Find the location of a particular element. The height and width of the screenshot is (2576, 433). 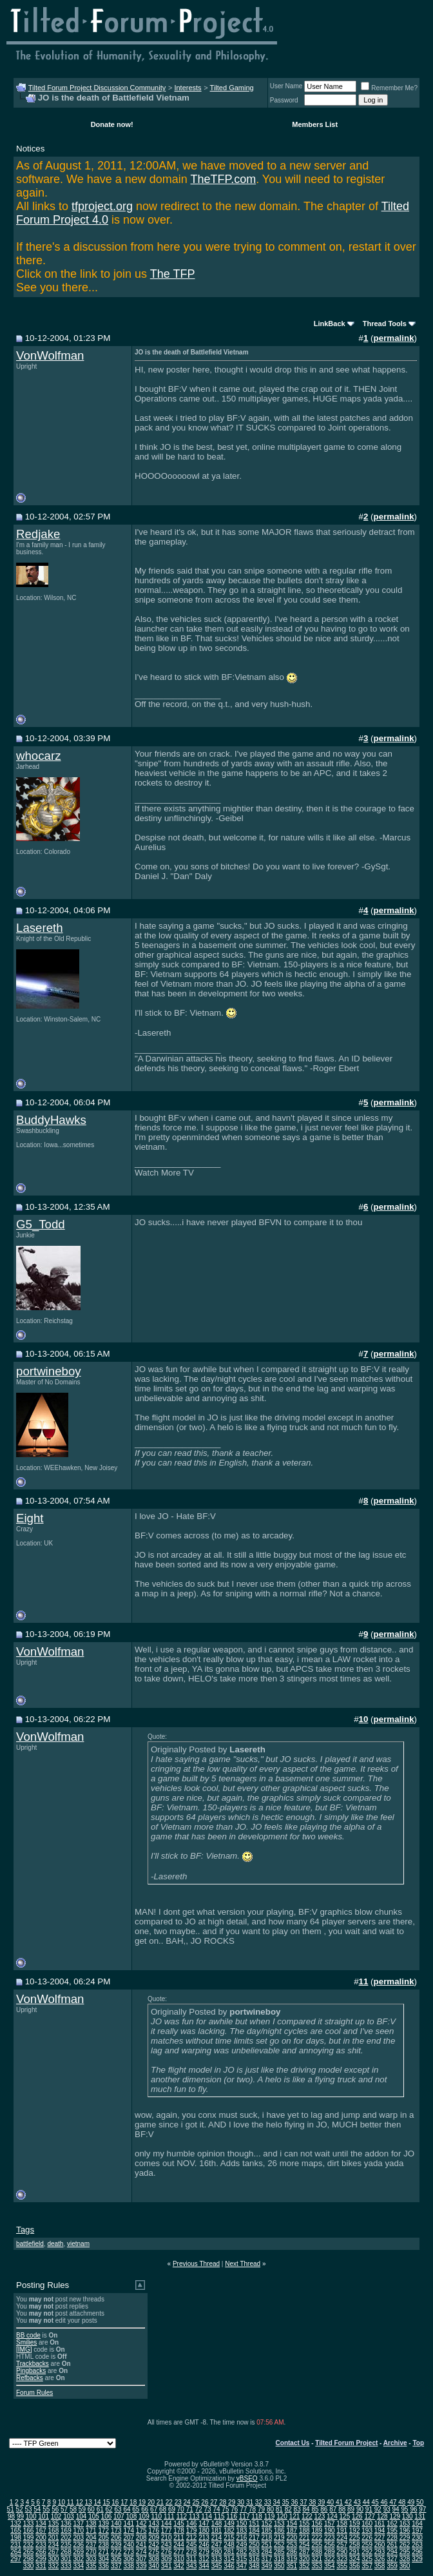

320 is located at coordinates (304, 2558).